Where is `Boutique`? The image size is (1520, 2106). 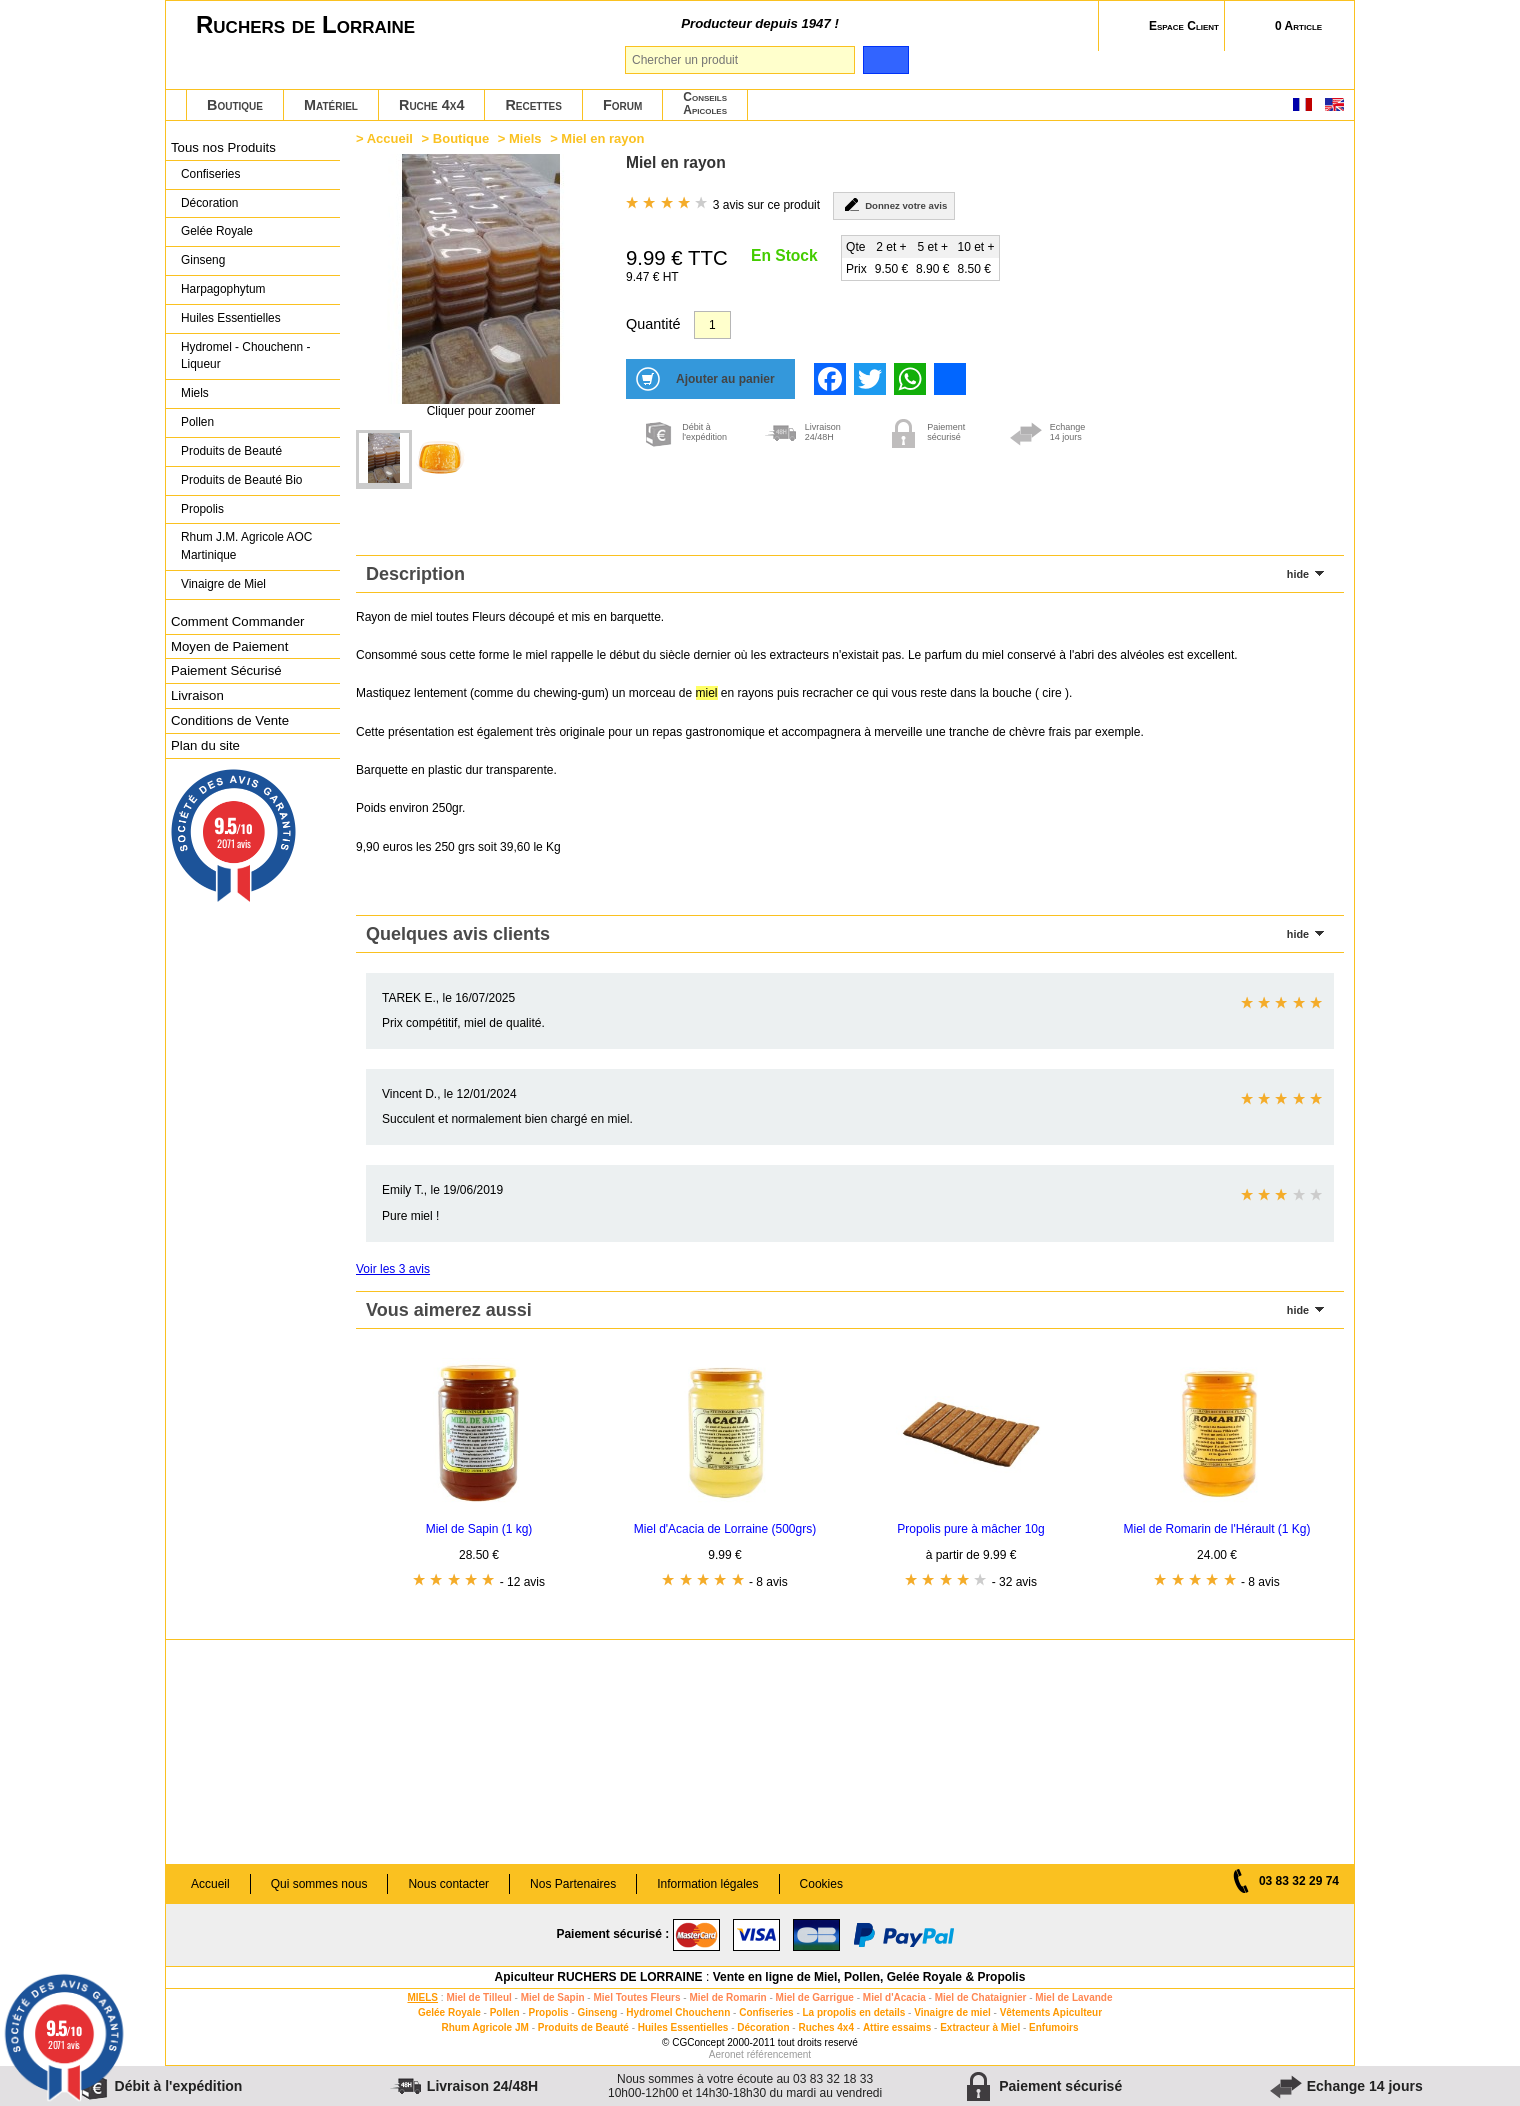
Boutique is located at coordinates (235, 105).